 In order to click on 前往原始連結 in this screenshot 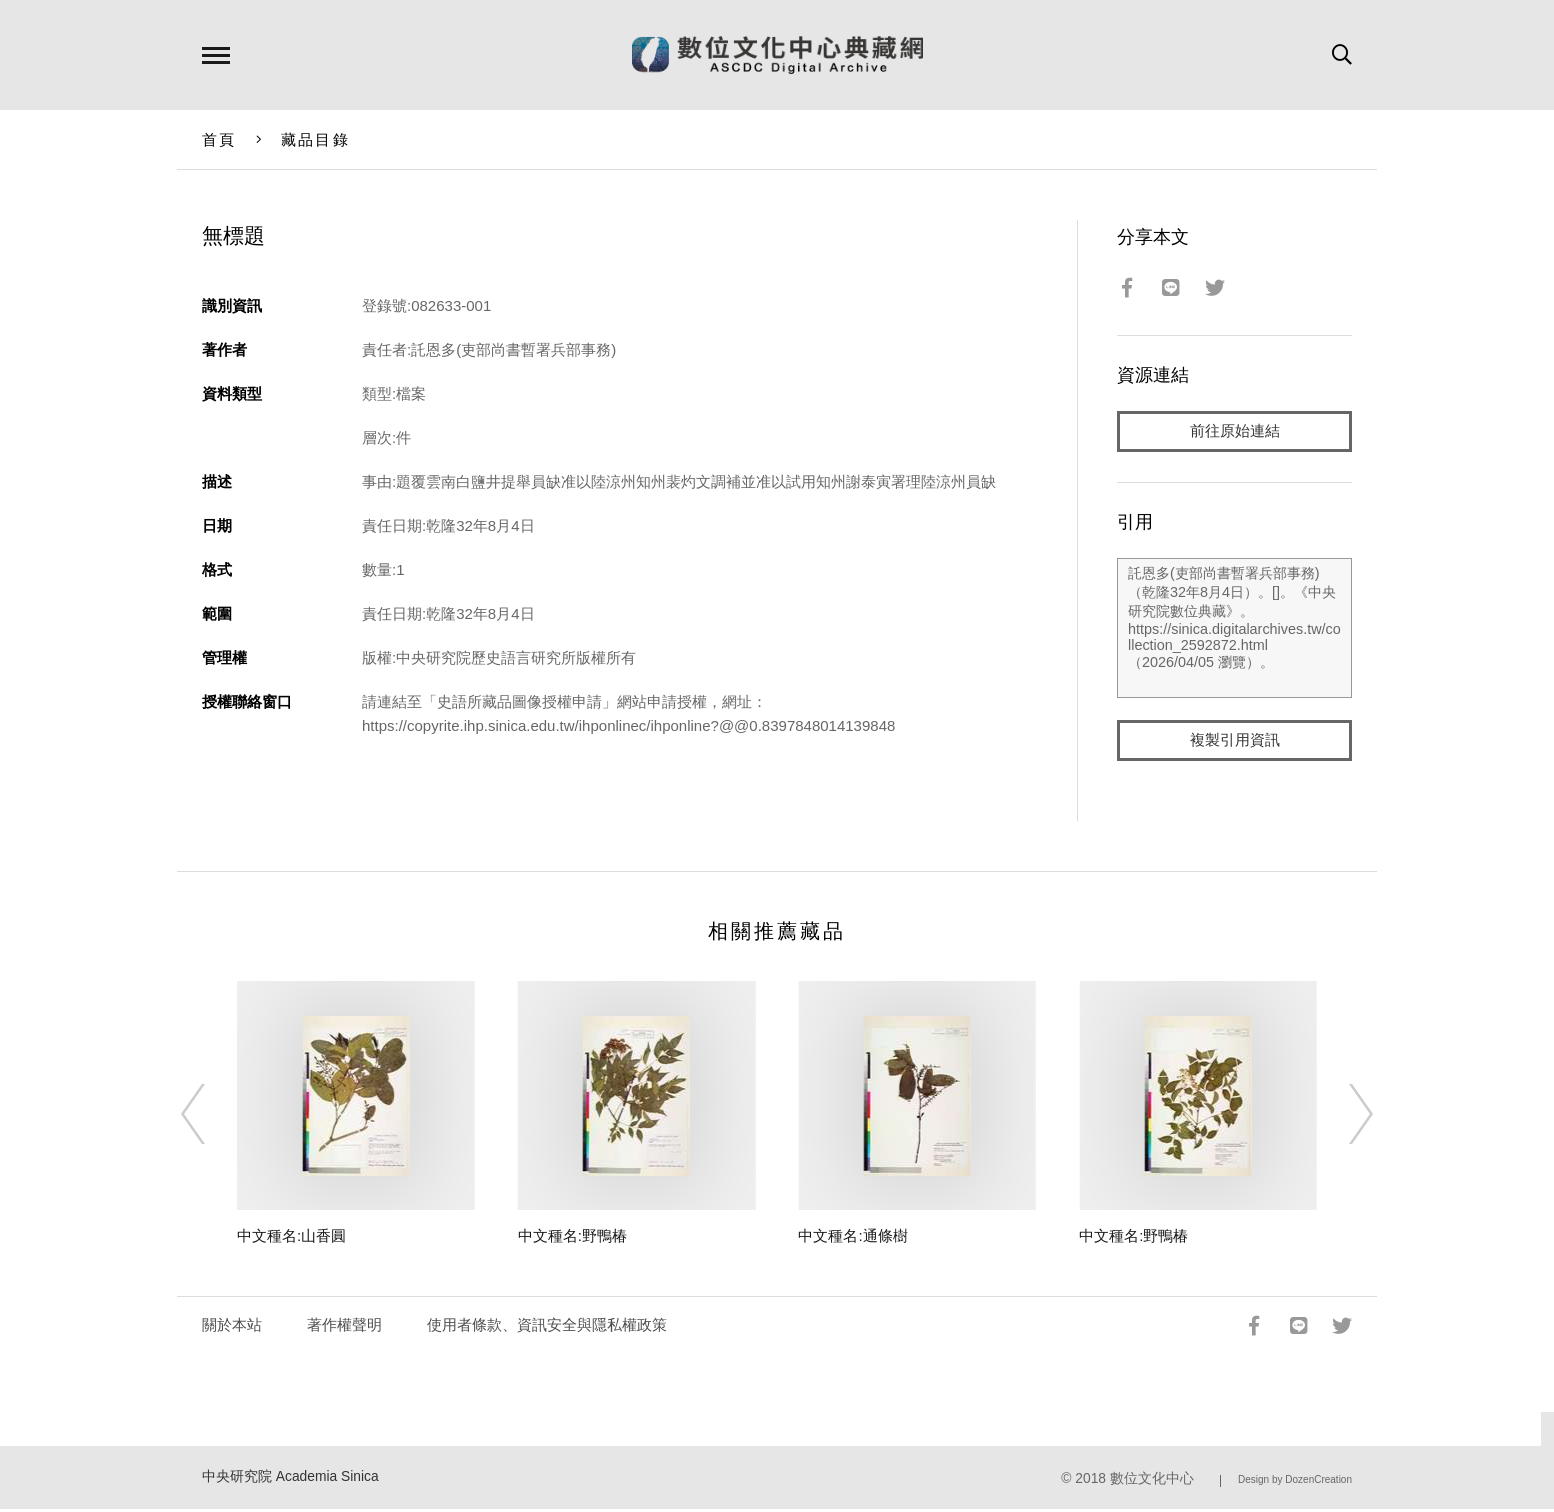, I will do `click(1235, 431)`.